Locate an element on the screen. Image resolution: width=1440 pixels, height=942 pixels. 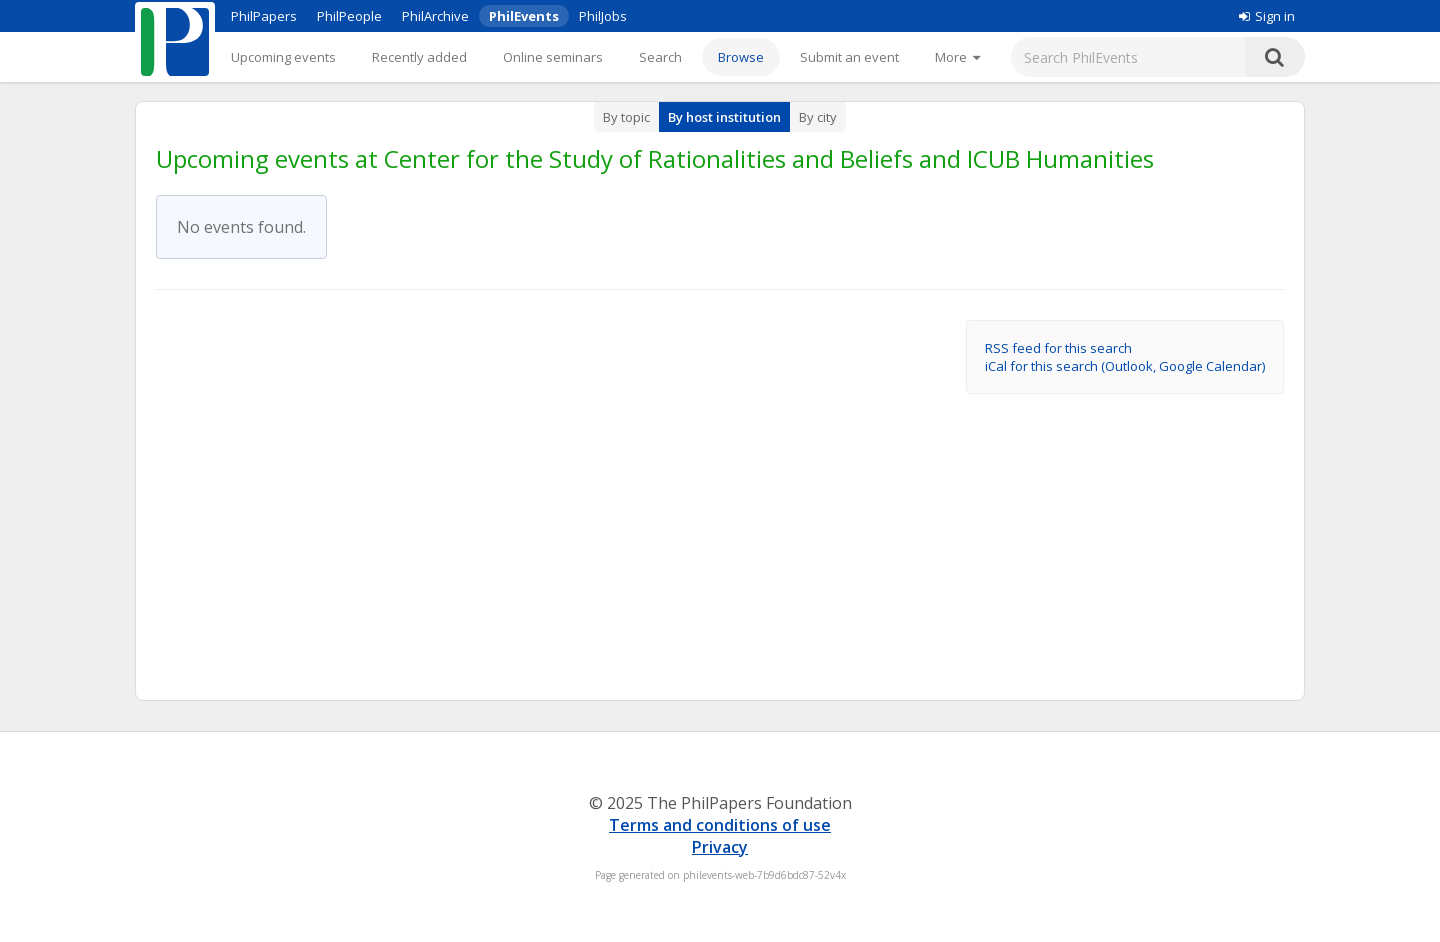
Sign in is located at coordinates (1267, 16).